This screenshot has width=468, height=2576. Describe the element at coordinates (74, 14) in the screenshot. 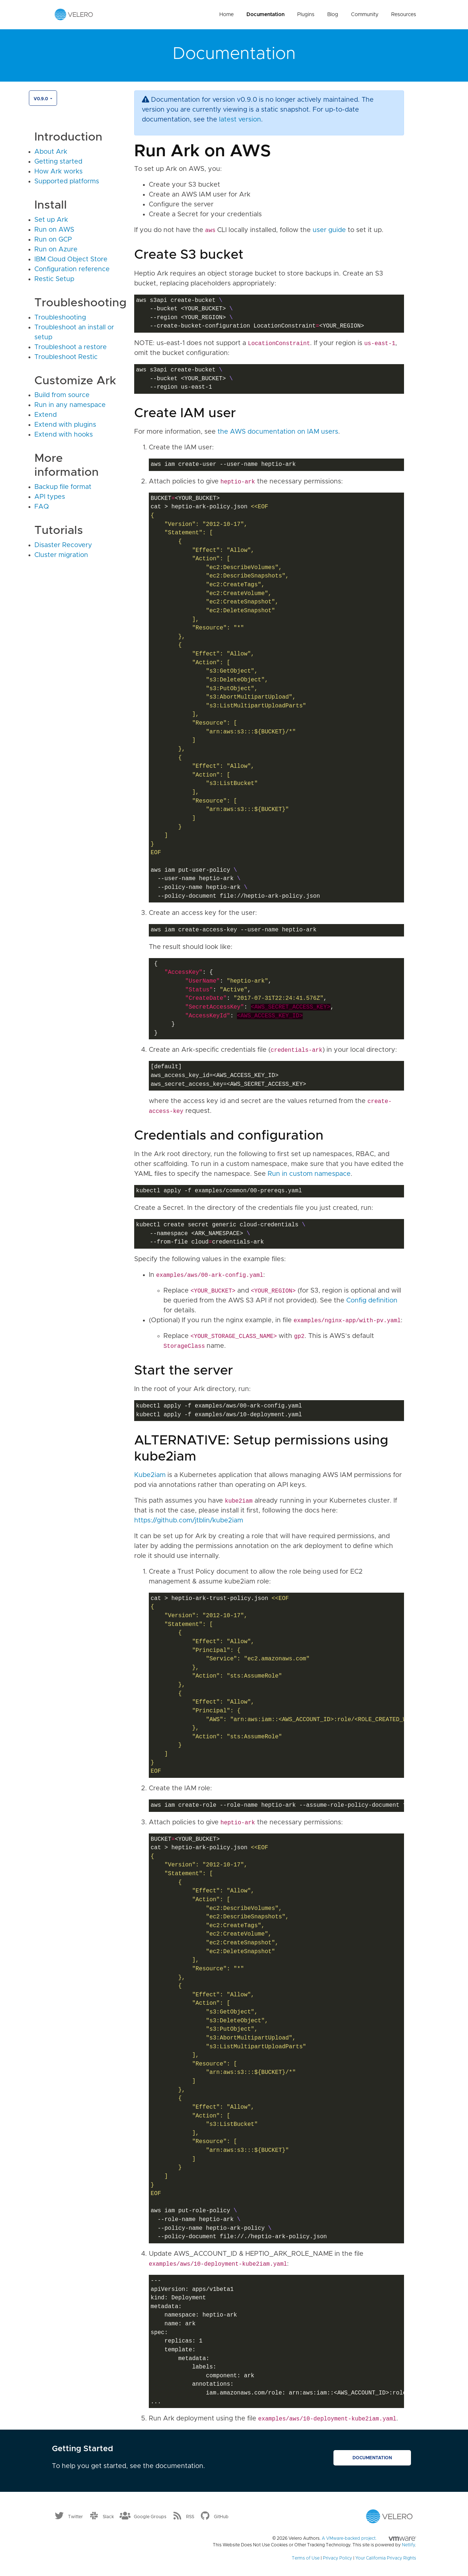

I see `[Velero homepage]` at that location.